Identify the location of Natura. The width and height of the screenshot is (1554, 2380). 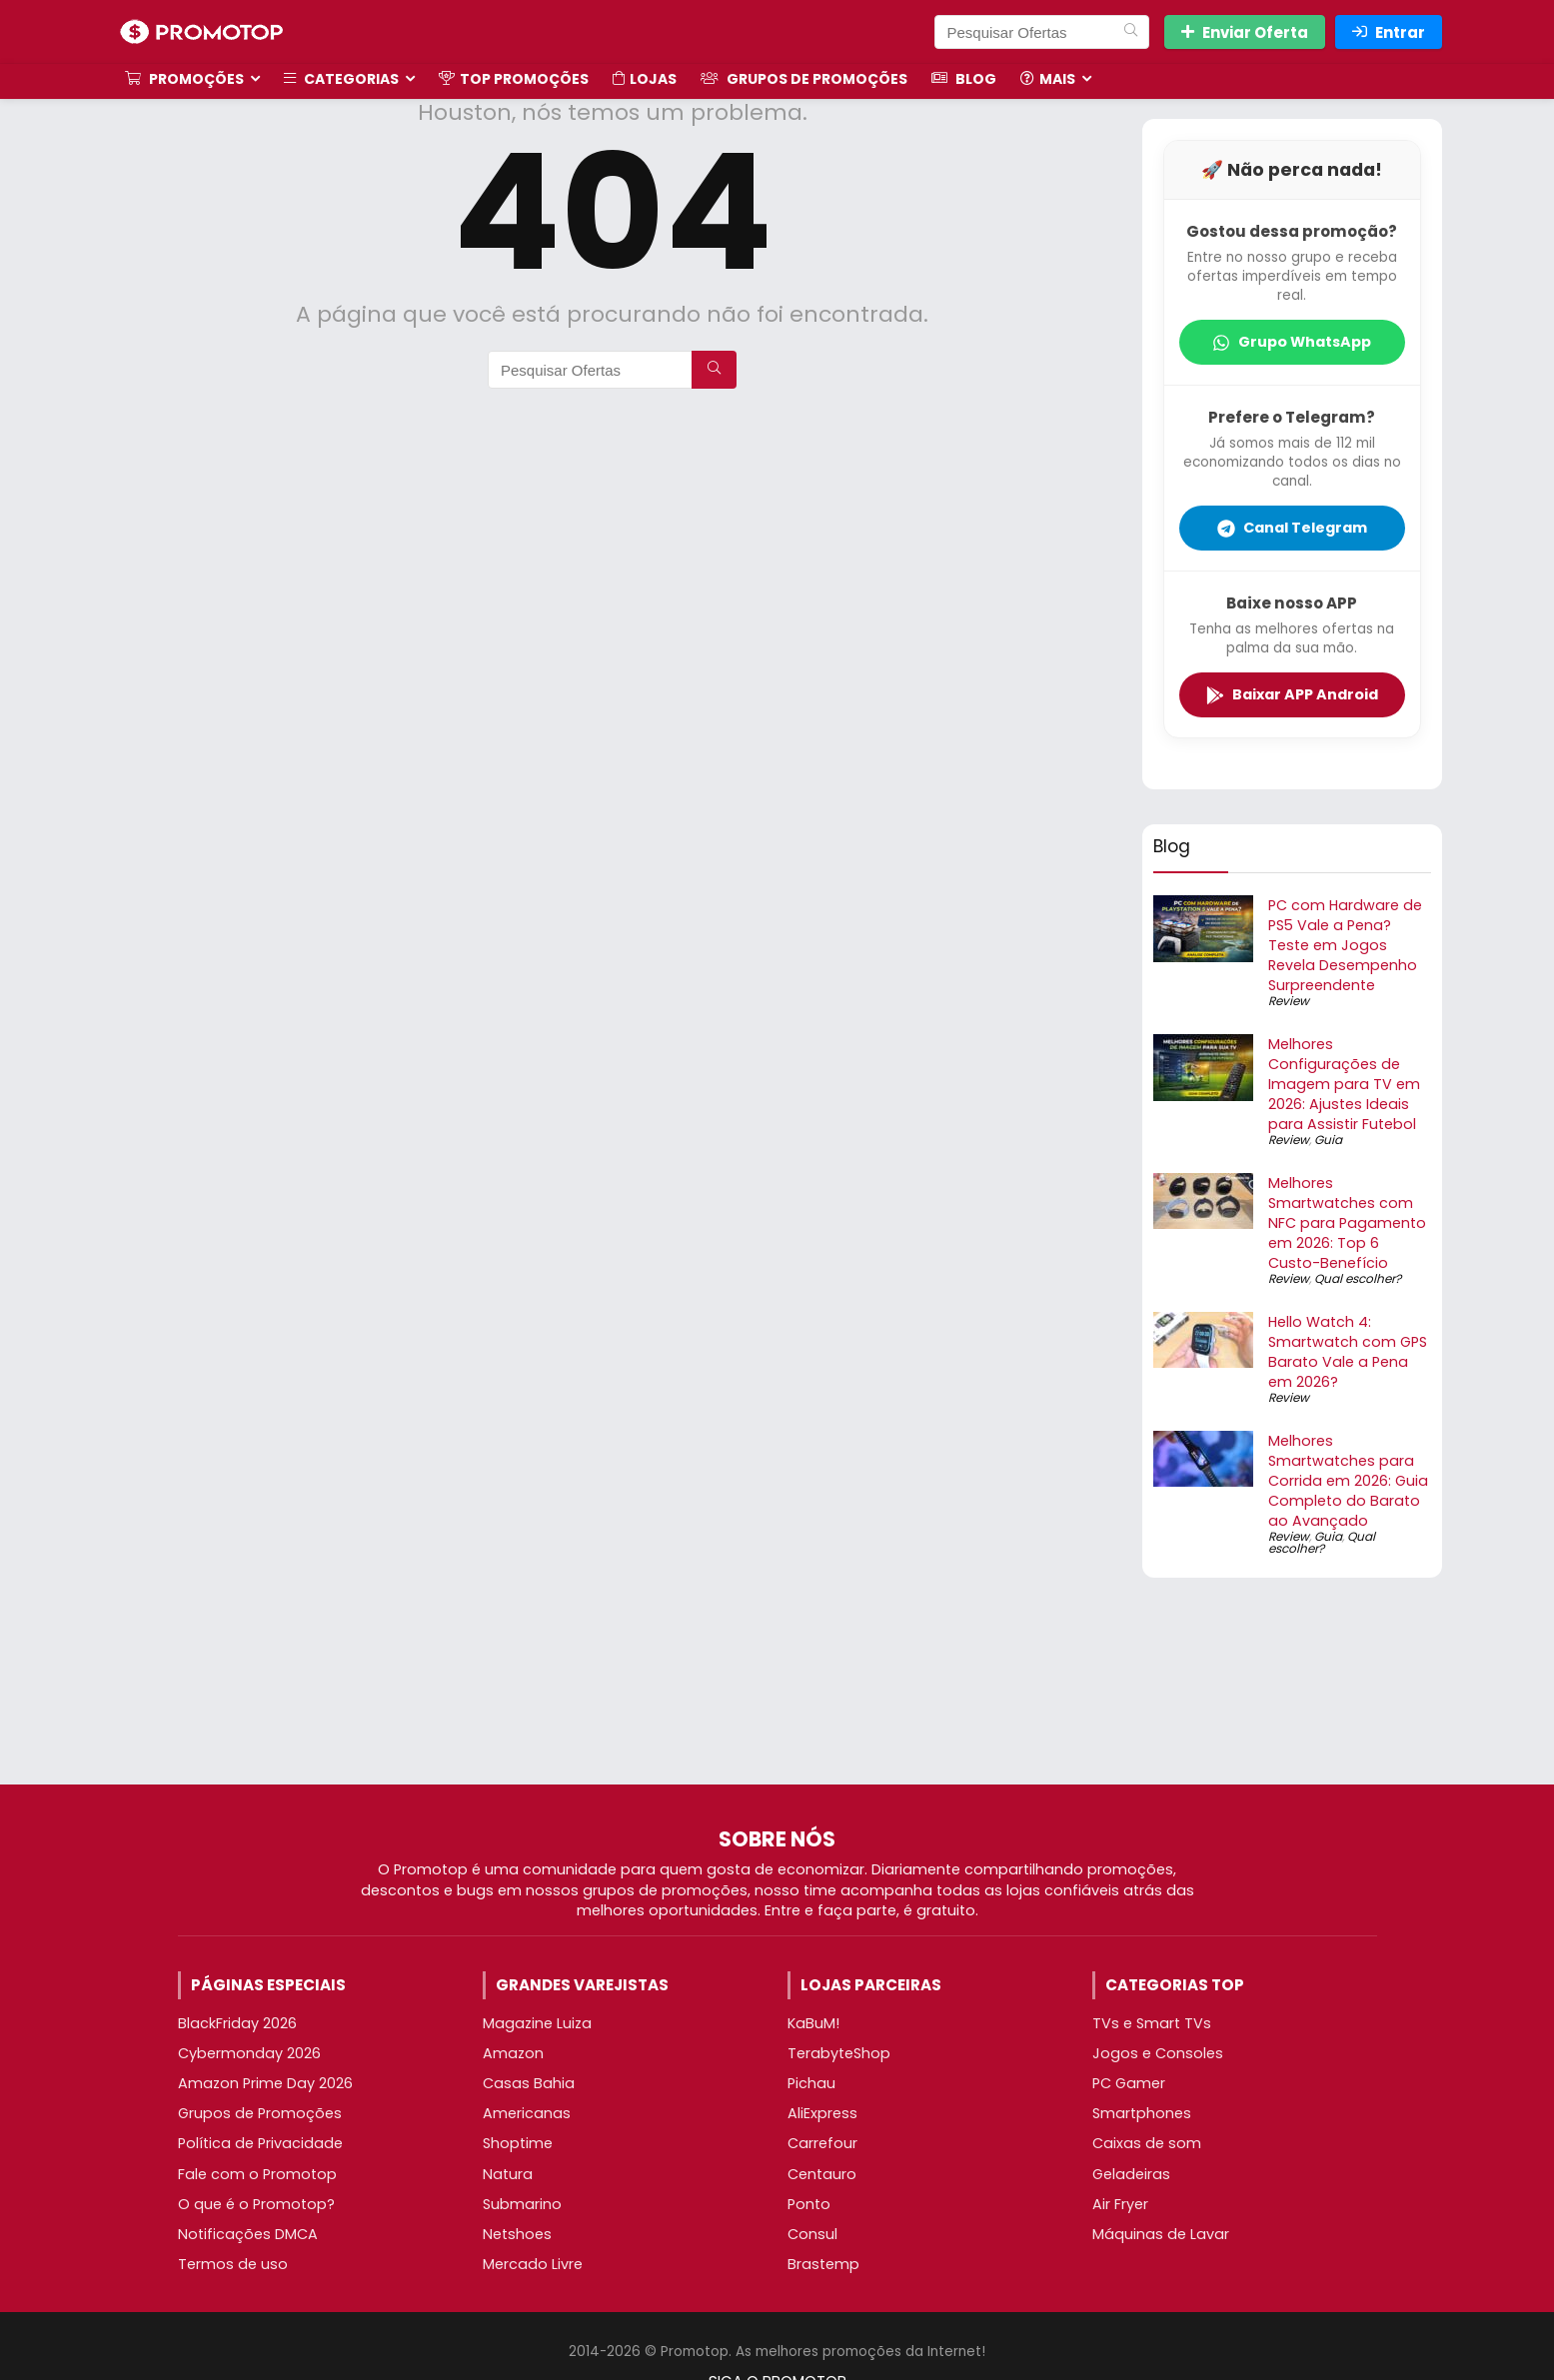
(508, 2174).